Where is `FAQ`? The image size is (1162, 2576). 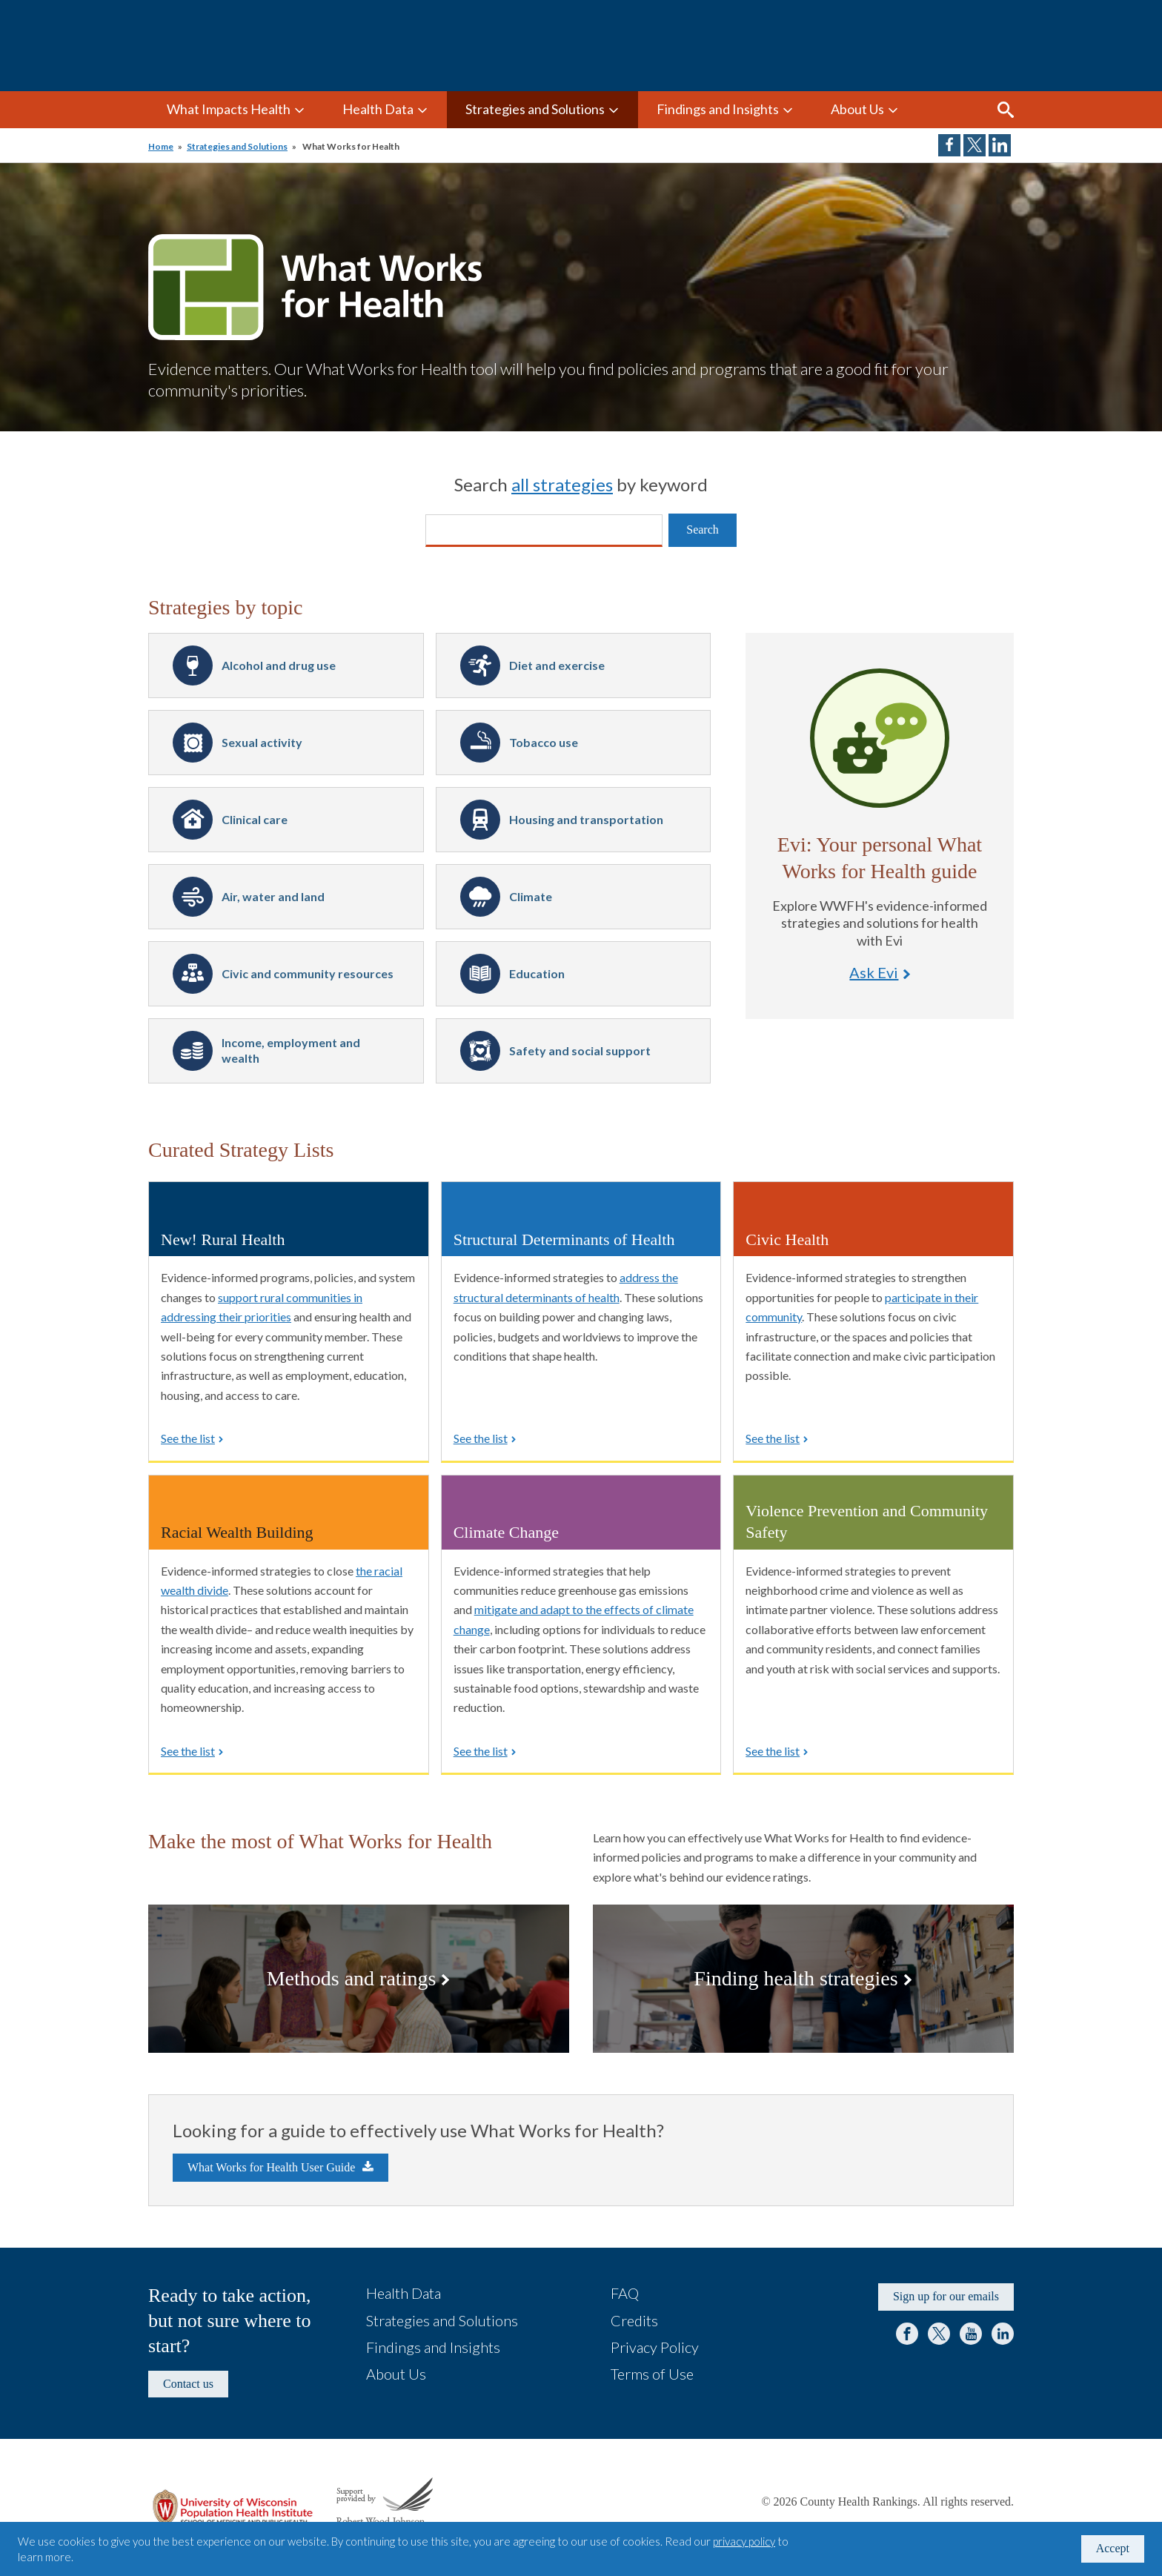 FAQ is located at coordinates (625, 2293).